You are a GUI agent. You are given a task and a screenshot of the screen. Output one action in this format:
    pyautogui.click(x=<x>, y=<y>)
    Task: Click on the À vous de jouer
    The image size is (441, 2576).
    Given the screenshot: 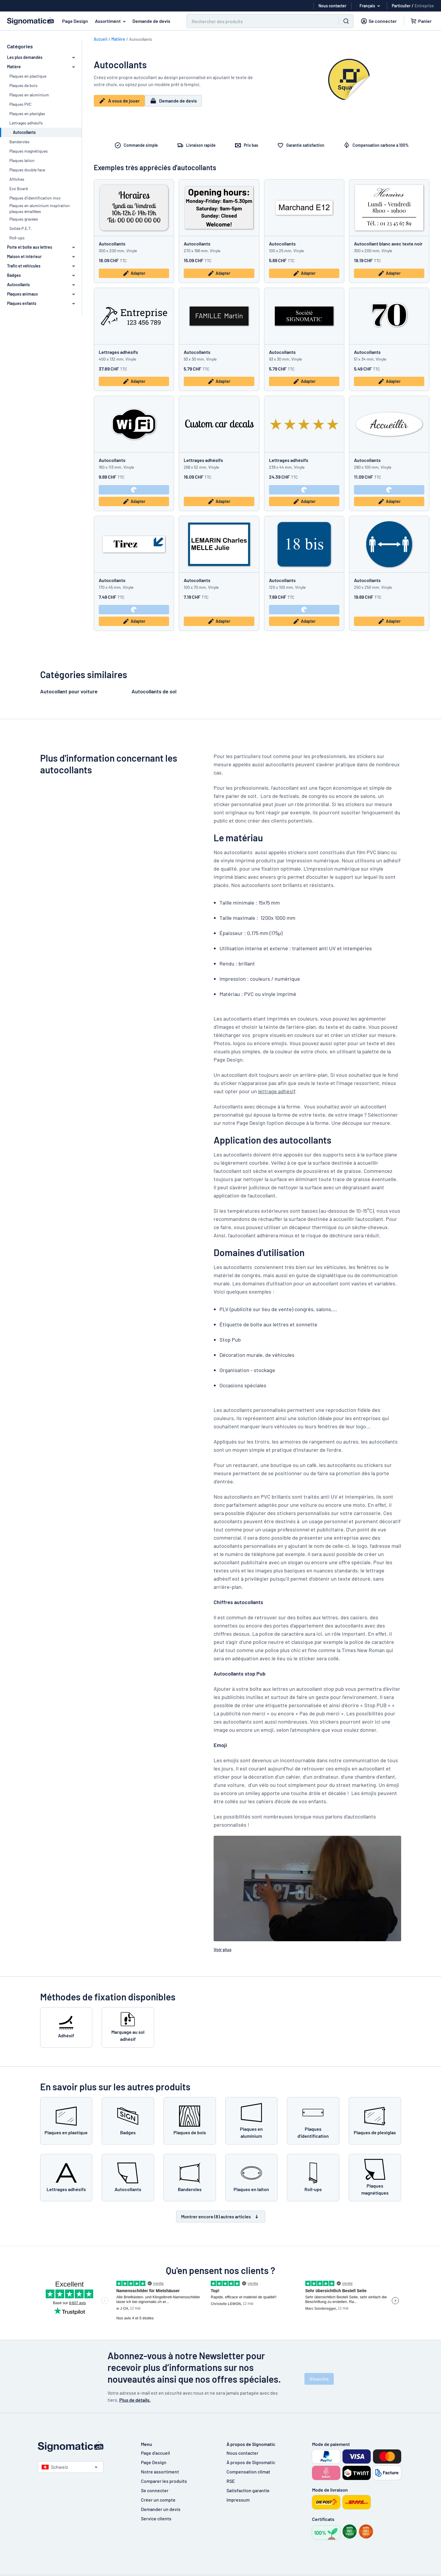 What is the action you would take?
    pyautogui.click(x=133, y=103)
    